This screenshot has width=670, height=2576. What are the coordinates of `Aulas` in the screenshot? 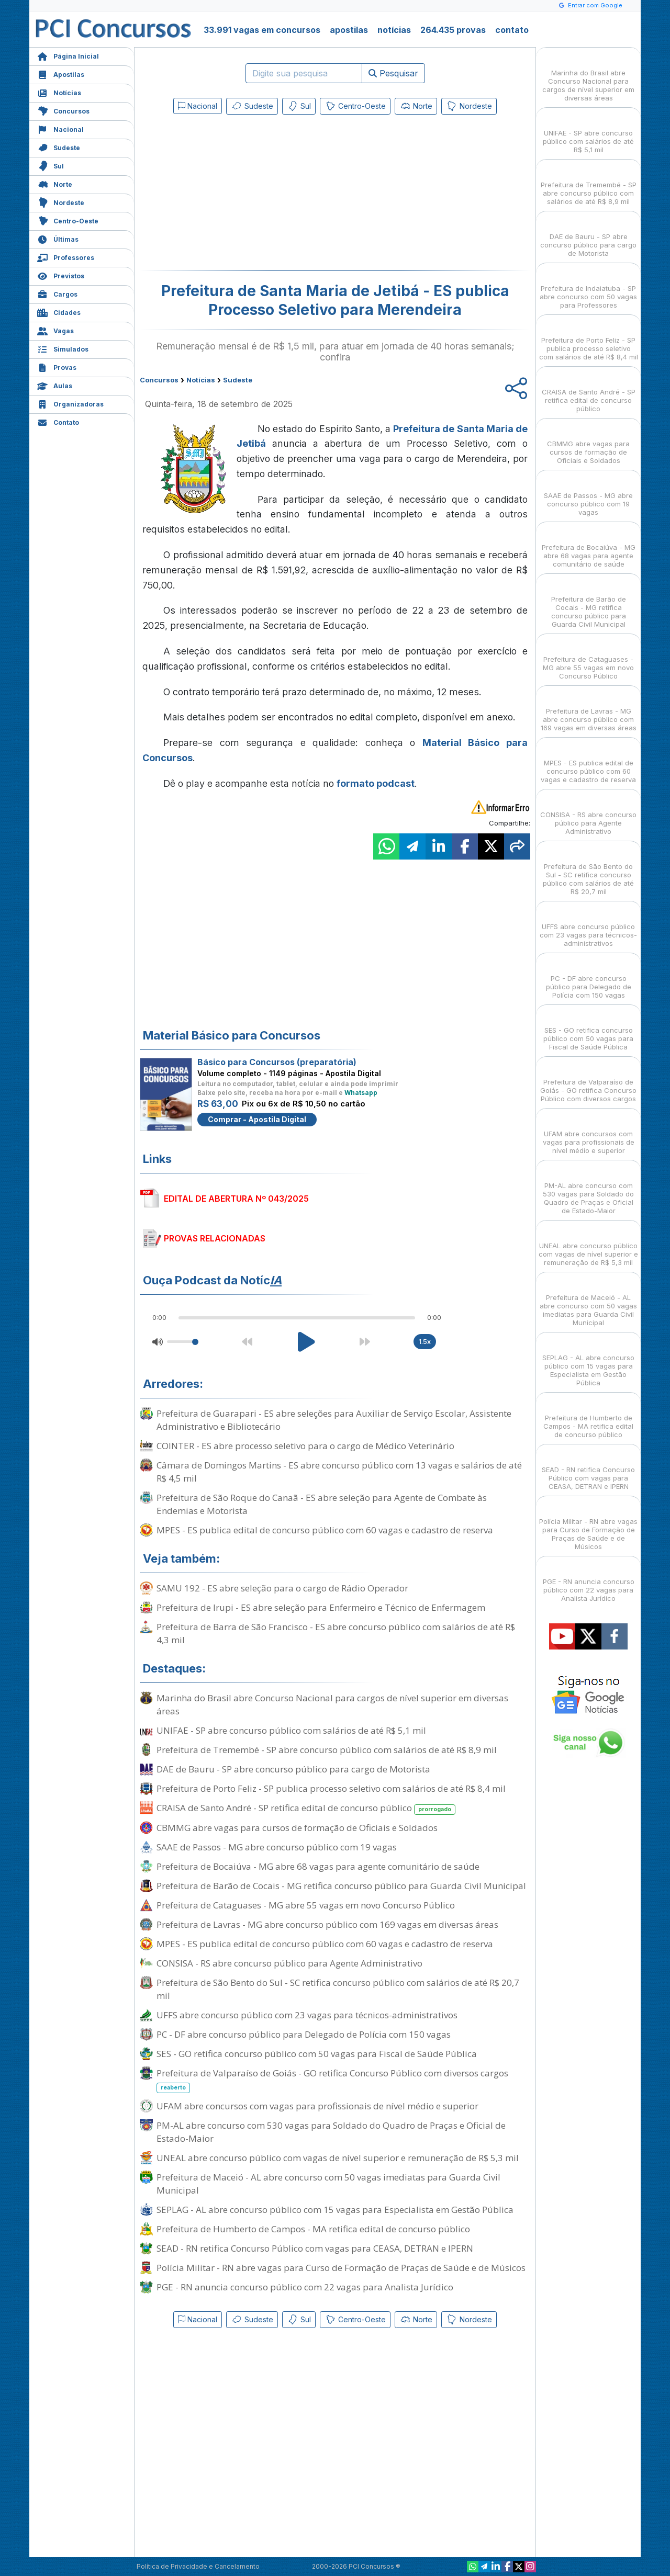 It's located at (54, 385).